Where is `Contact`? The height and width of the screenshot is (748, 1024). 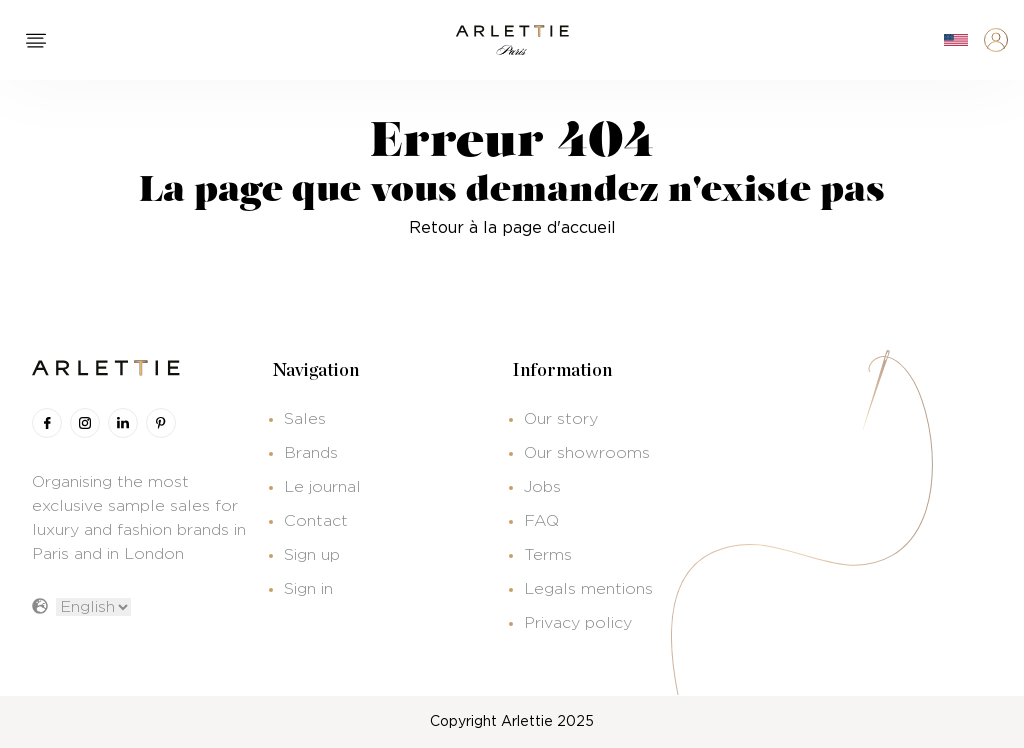 Contact is located at coordinates (316, 521).